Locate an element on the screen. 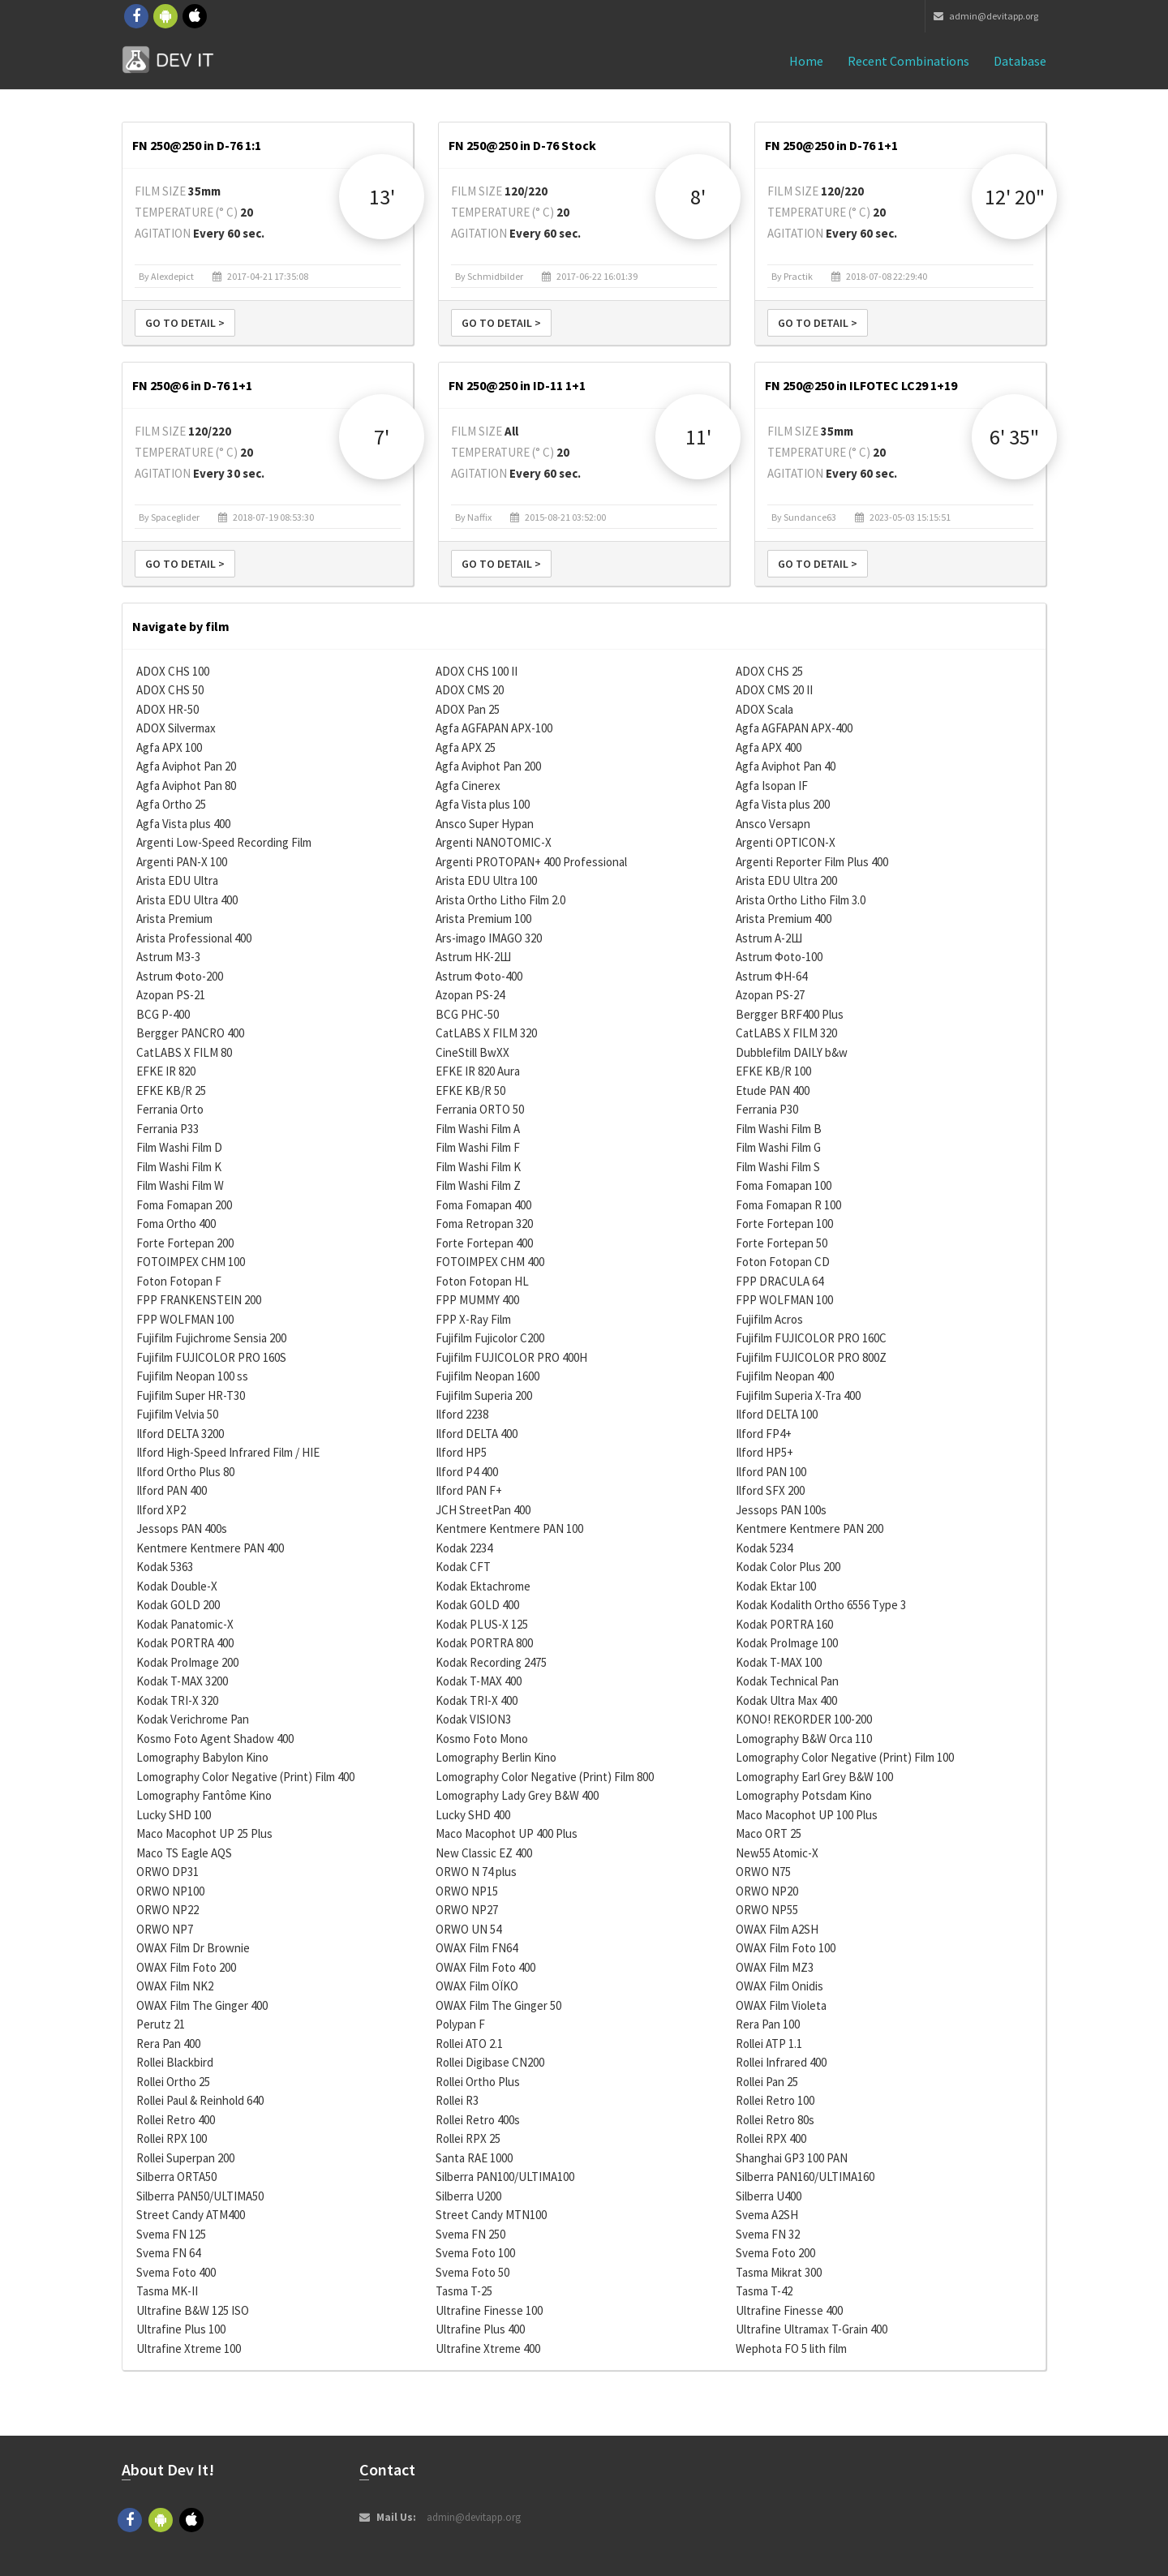 The width and height of the screenshot is (1168, 2576). Lomography Color Negative (Print) Film 400 is located at coordinates (245, 1776).